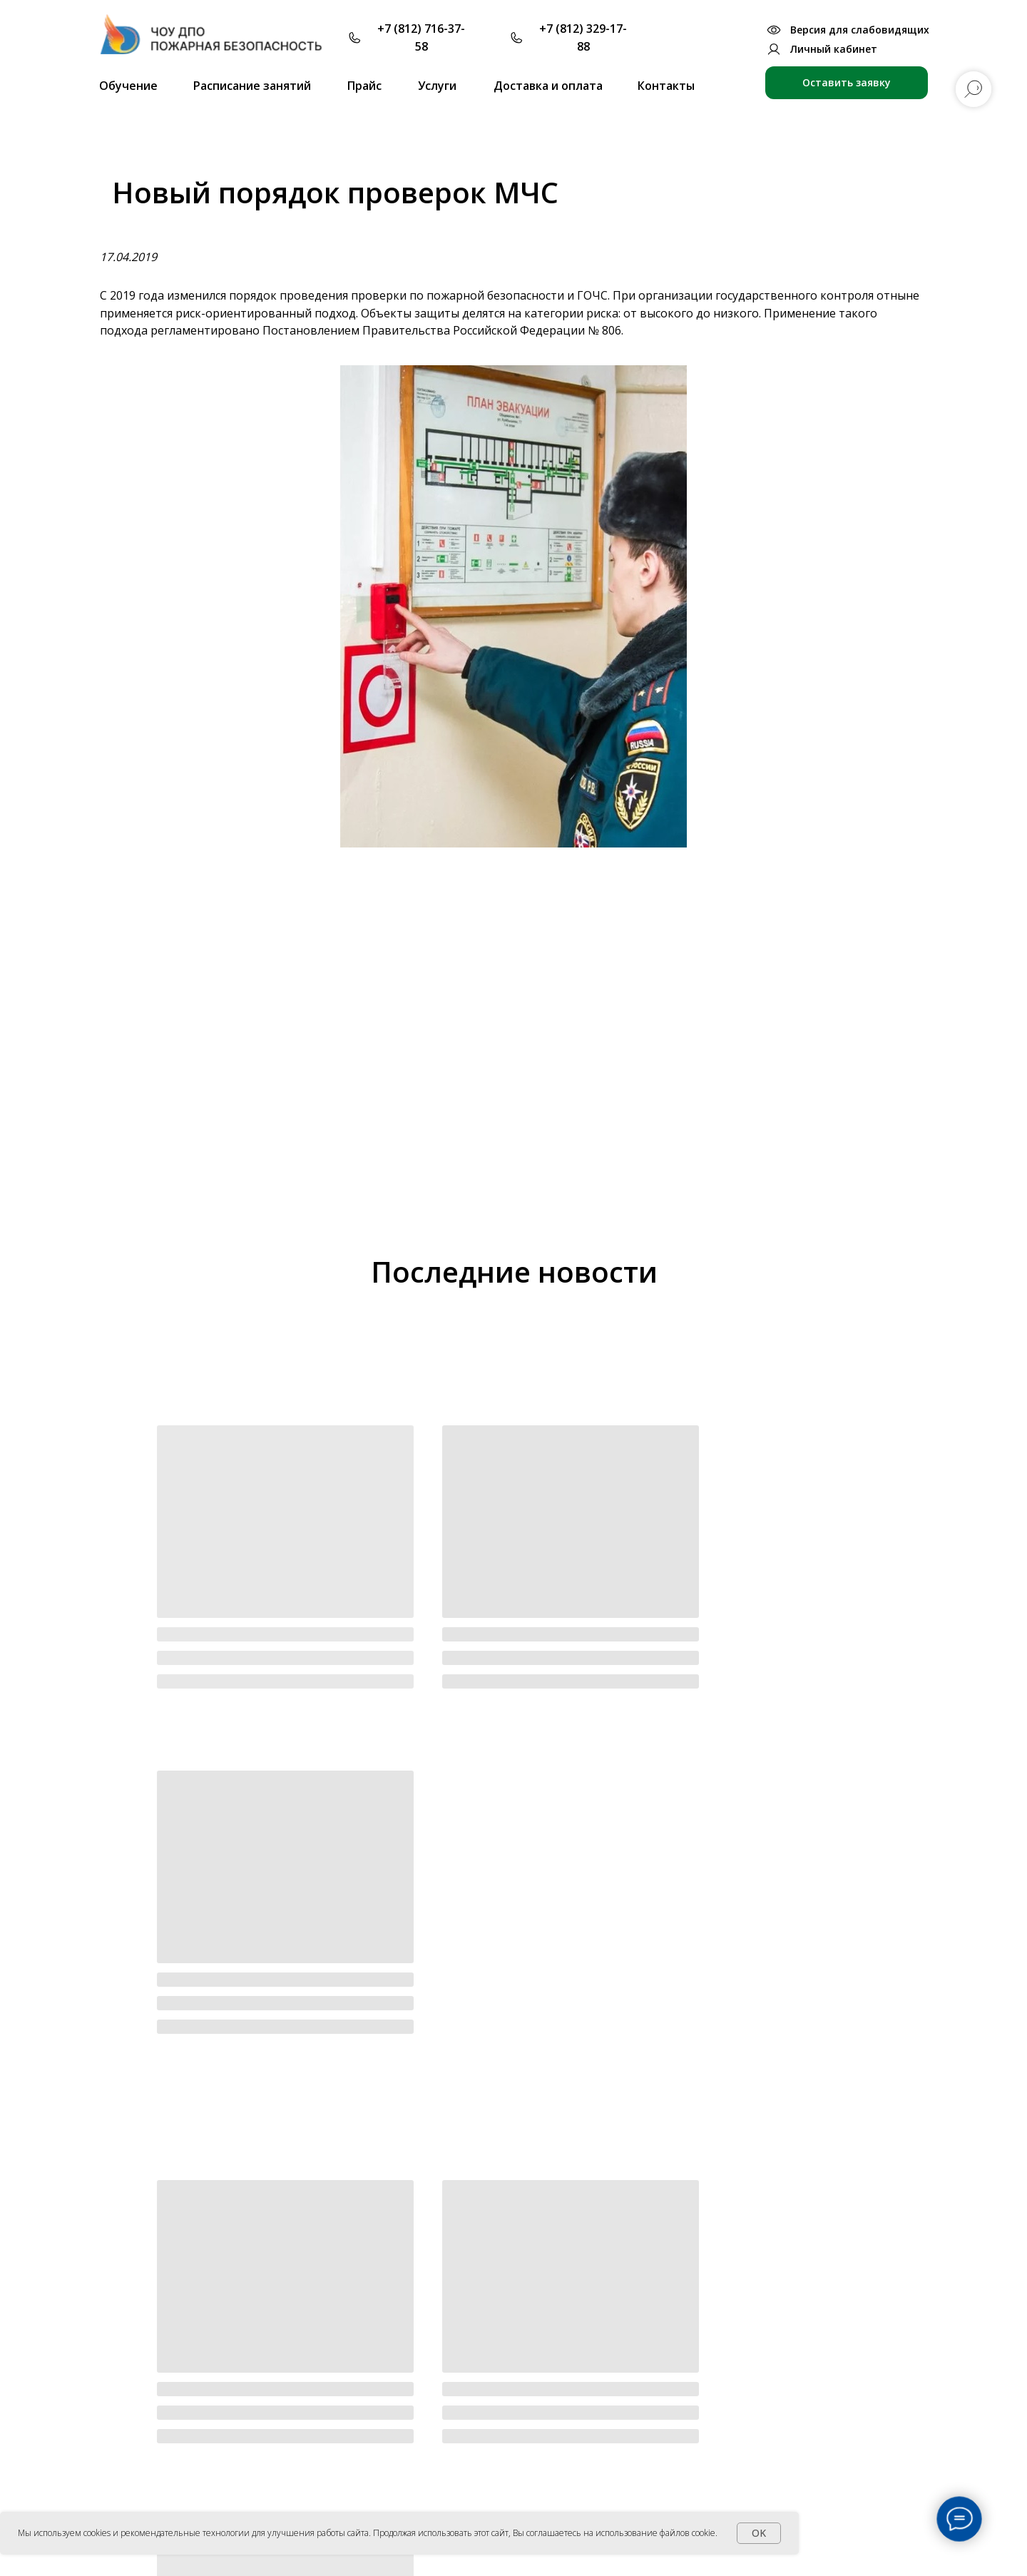  Describe the element at coordinates (691, 2402) in the screenshot. I see `Для лицензии МЧС и экспертов` at that location.